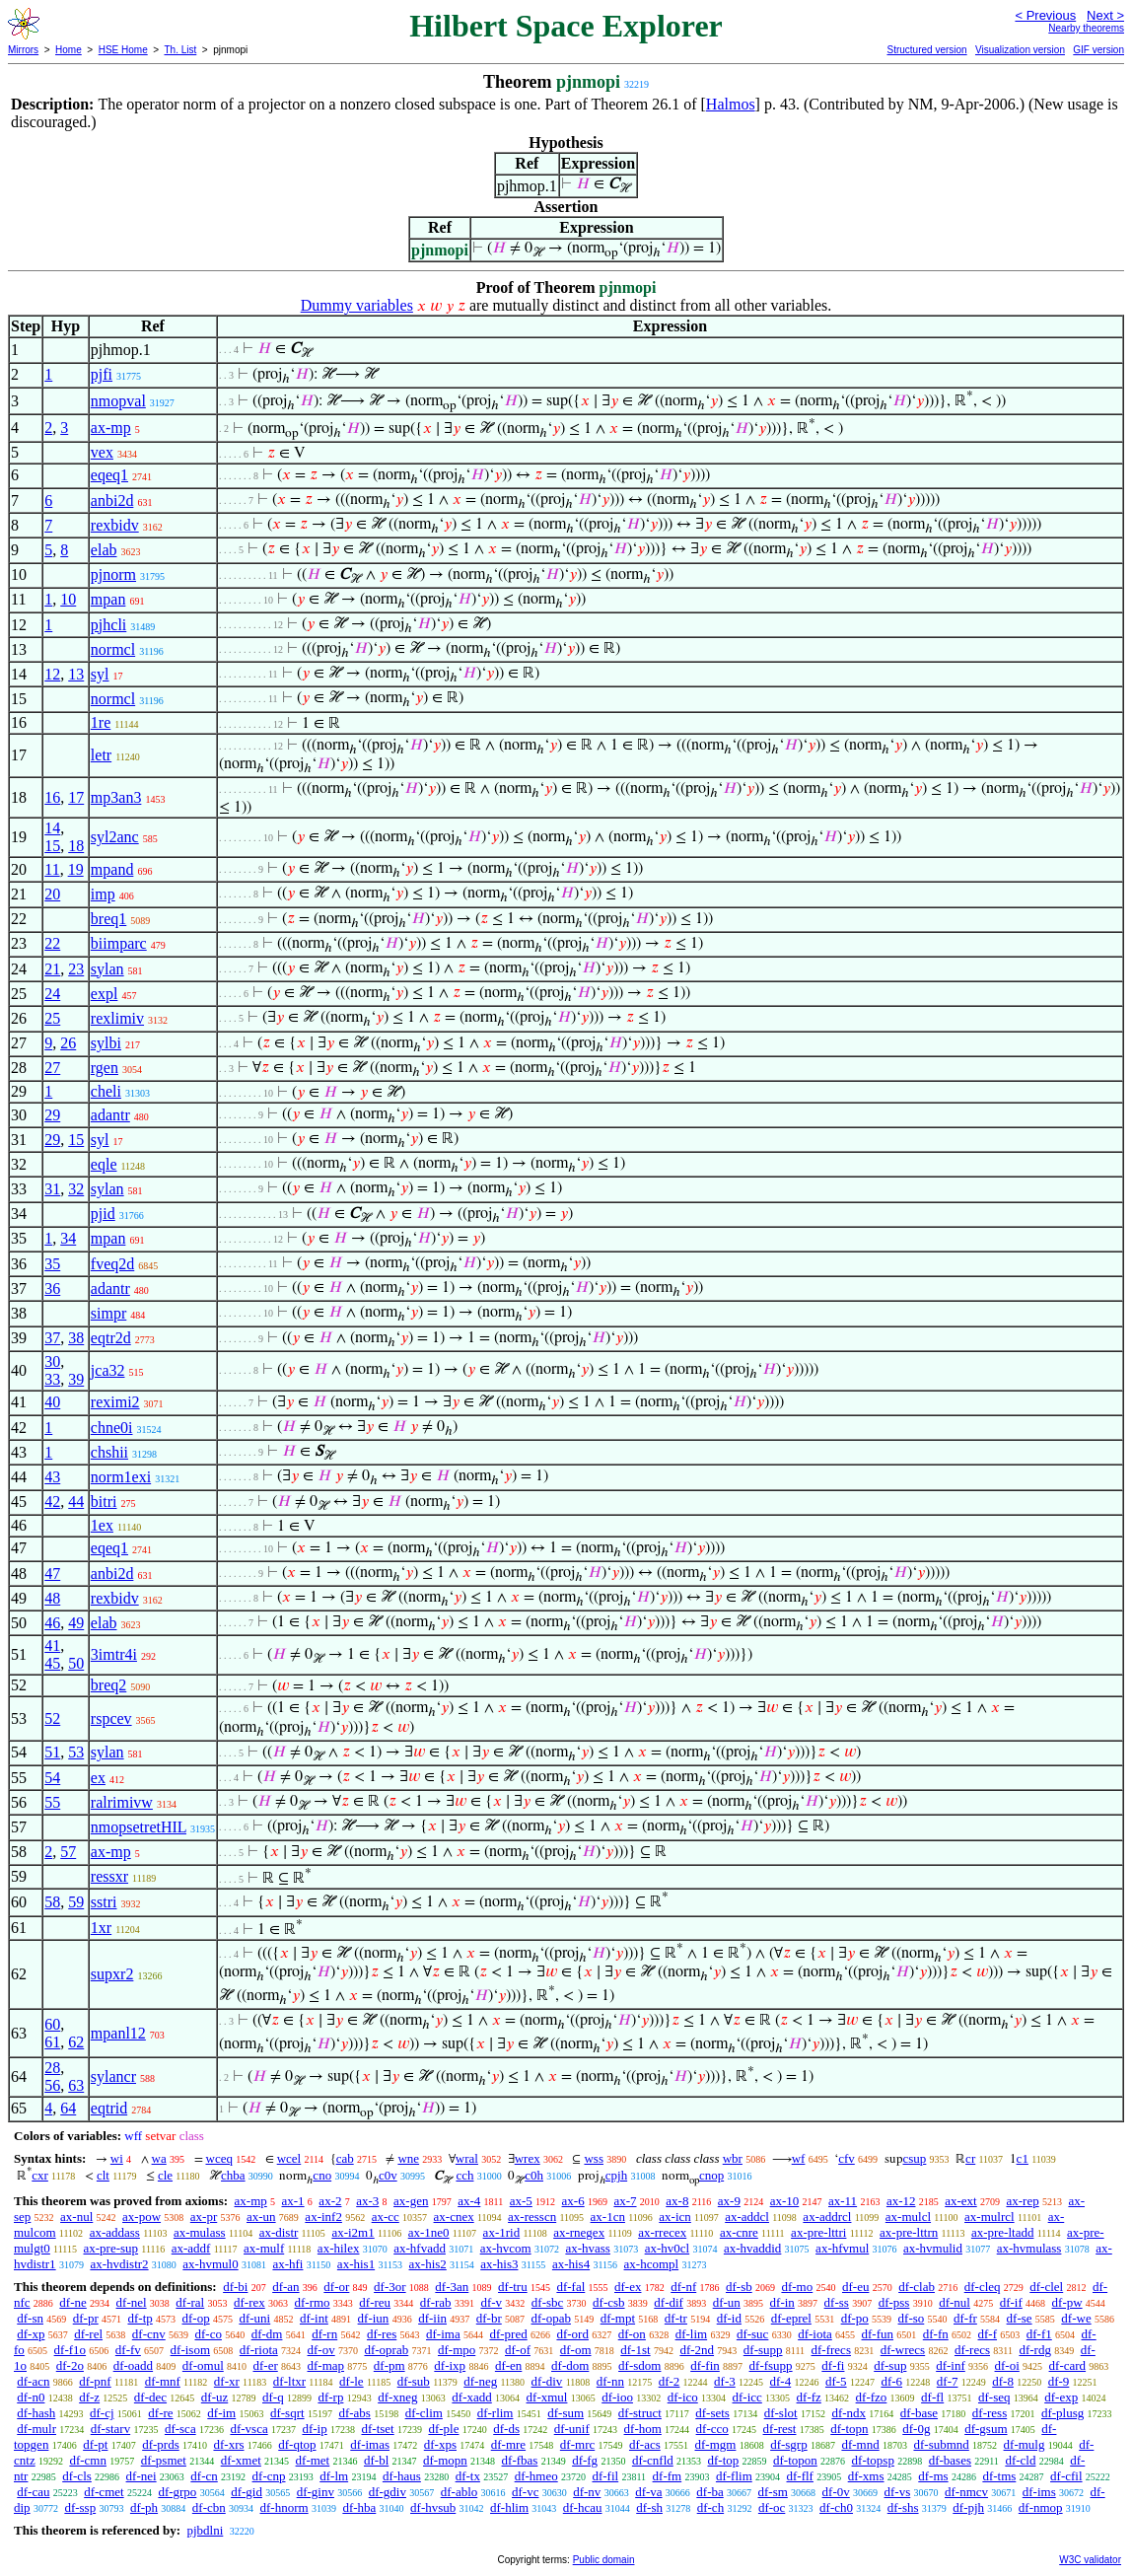 The image size is (1132, 2576). I want to click on df-xmul, so click(547, 2397).